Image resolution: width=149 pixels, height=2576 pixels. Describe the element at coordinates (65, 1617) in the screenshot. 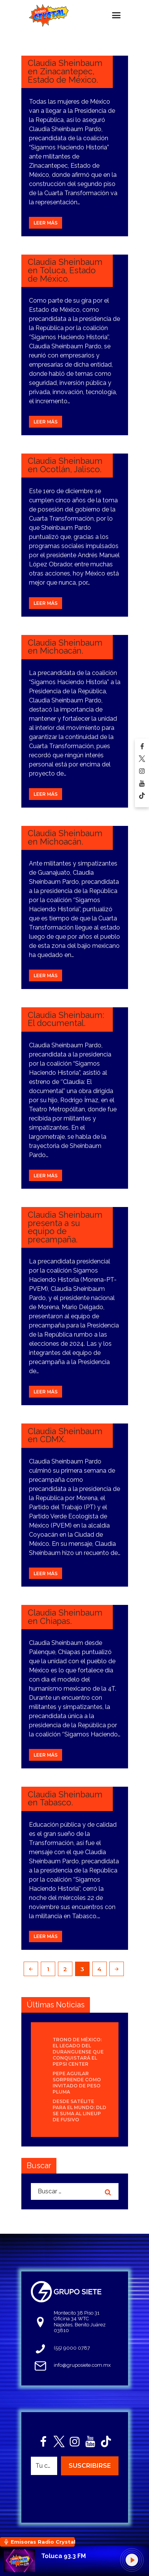

I see `Claudia Sheinbaum en Chiapas.` at that location.